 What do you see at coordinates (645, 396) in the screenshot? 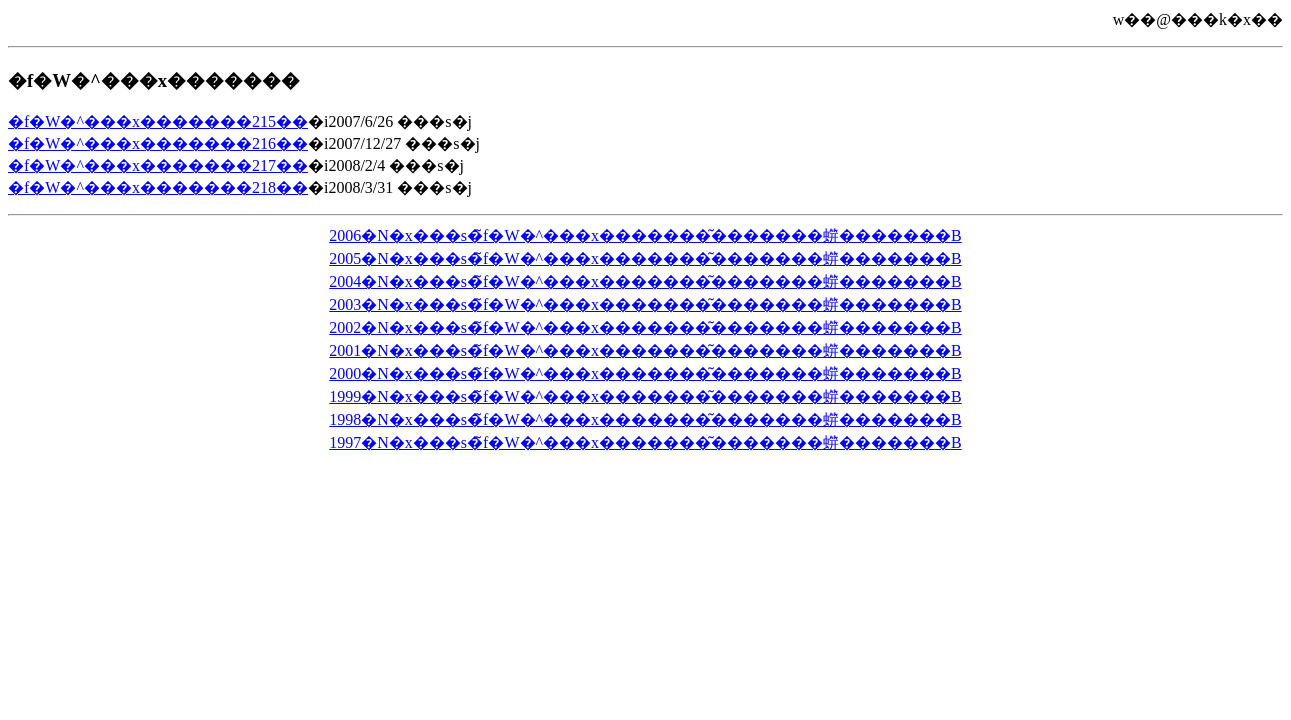
I see `1999�N�x���s�̃f�W�^���x�������͂�������䗗�������B` at bounding box center [645, 396].